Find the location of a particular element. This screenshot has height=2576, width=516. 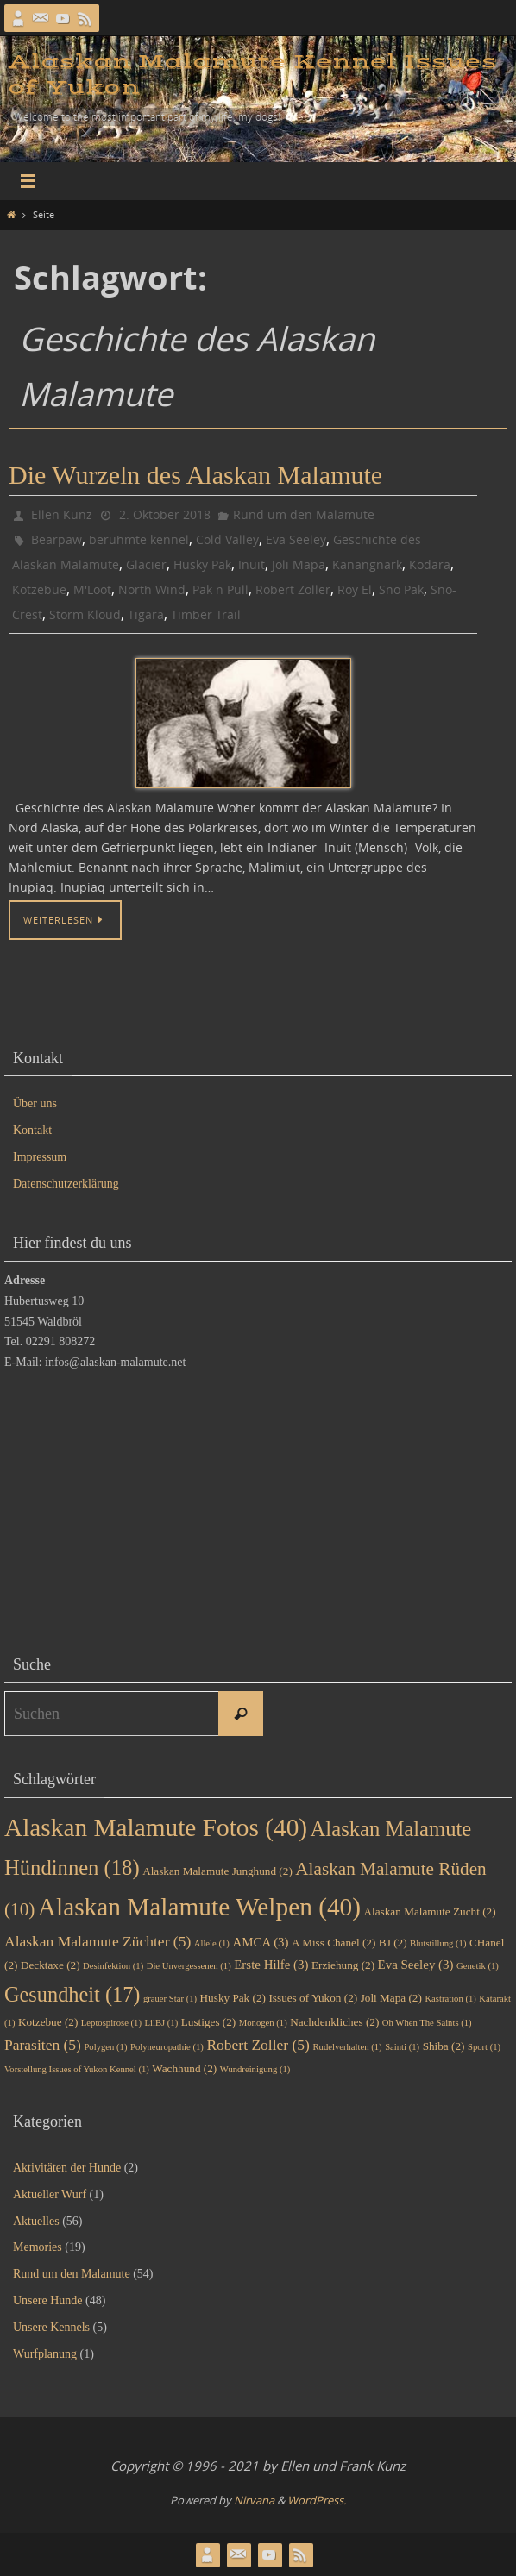

Nachdenkliches [Nachdenkliches (2 Einträge)] is located at coordinates (334, 2021).